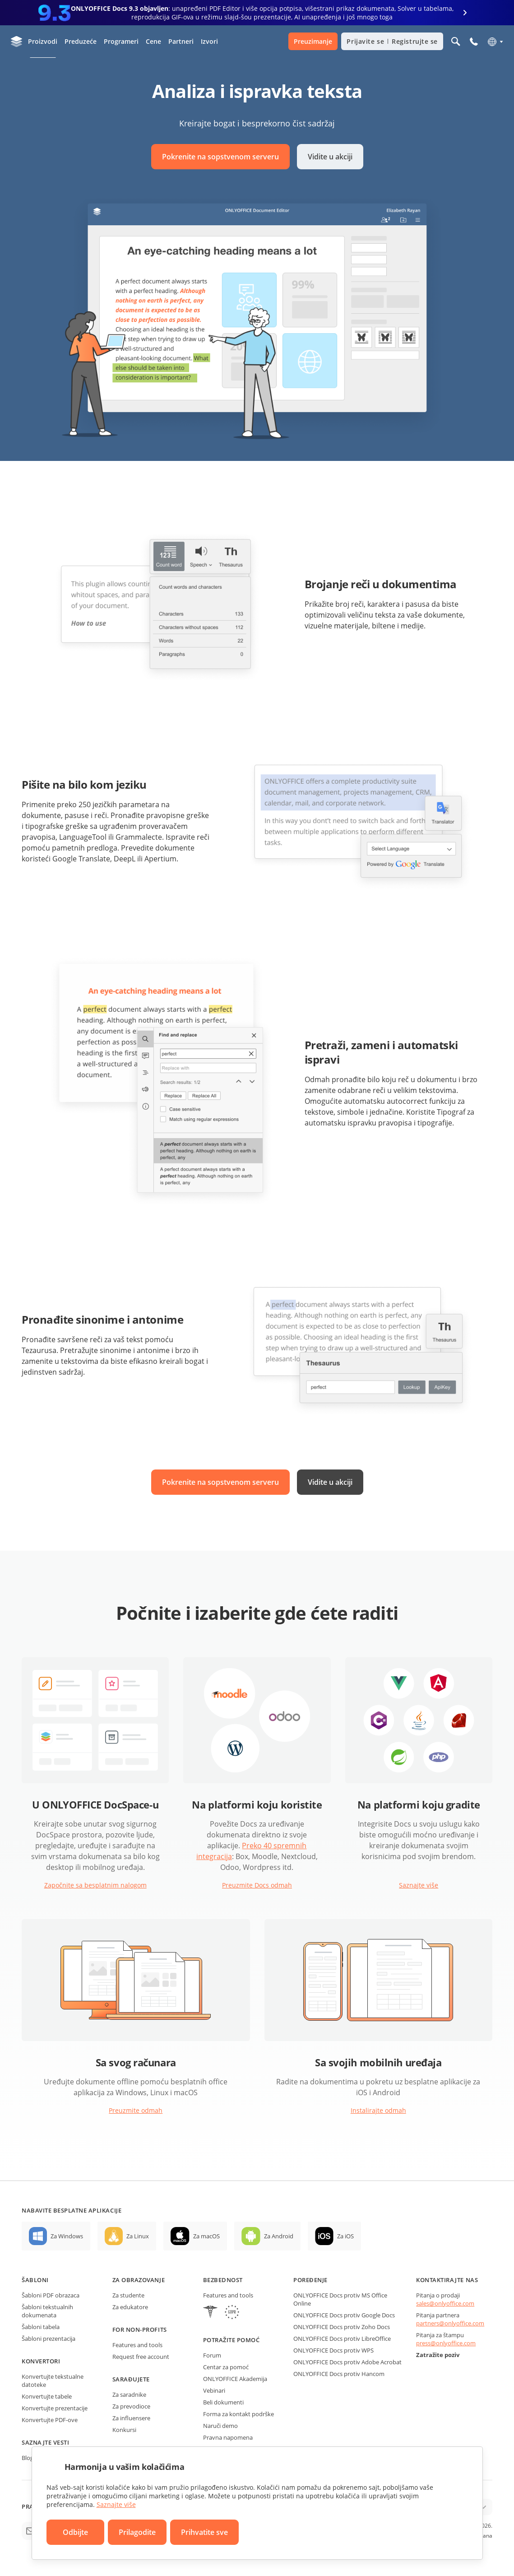 This screenshot has height=2576, width=514. What do you see at coordinates (55, 2408) in the screenshot?
I see `Konvertujte prezentacije` at bounding box center [55, 2408].